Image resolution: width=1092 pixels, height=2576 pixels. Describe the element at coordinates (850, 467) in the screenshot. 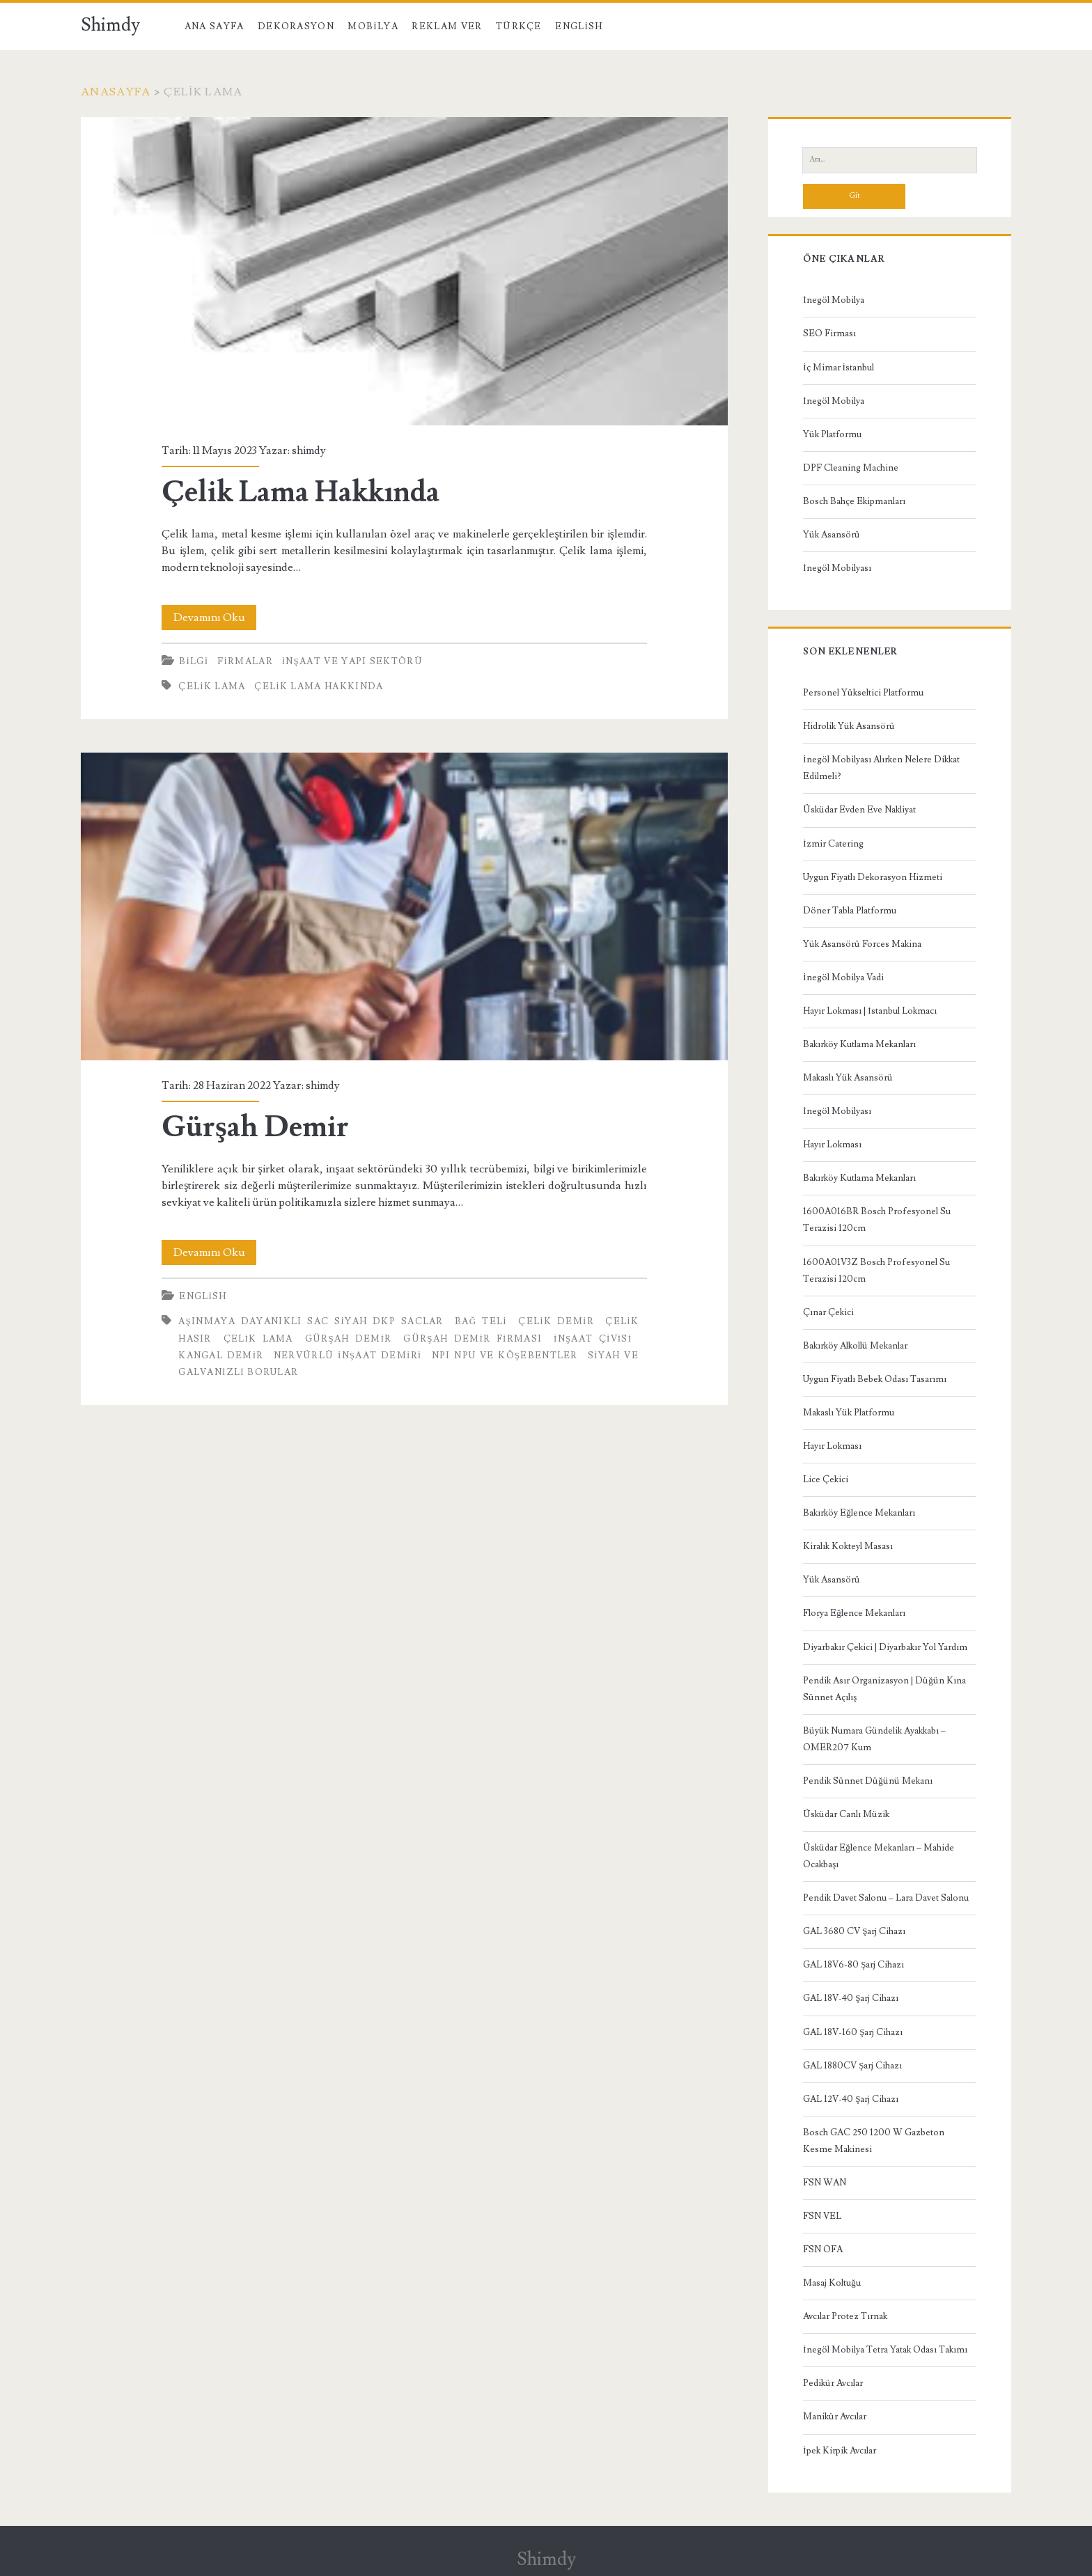

I see `DPF Cleaning Machine` at that location.